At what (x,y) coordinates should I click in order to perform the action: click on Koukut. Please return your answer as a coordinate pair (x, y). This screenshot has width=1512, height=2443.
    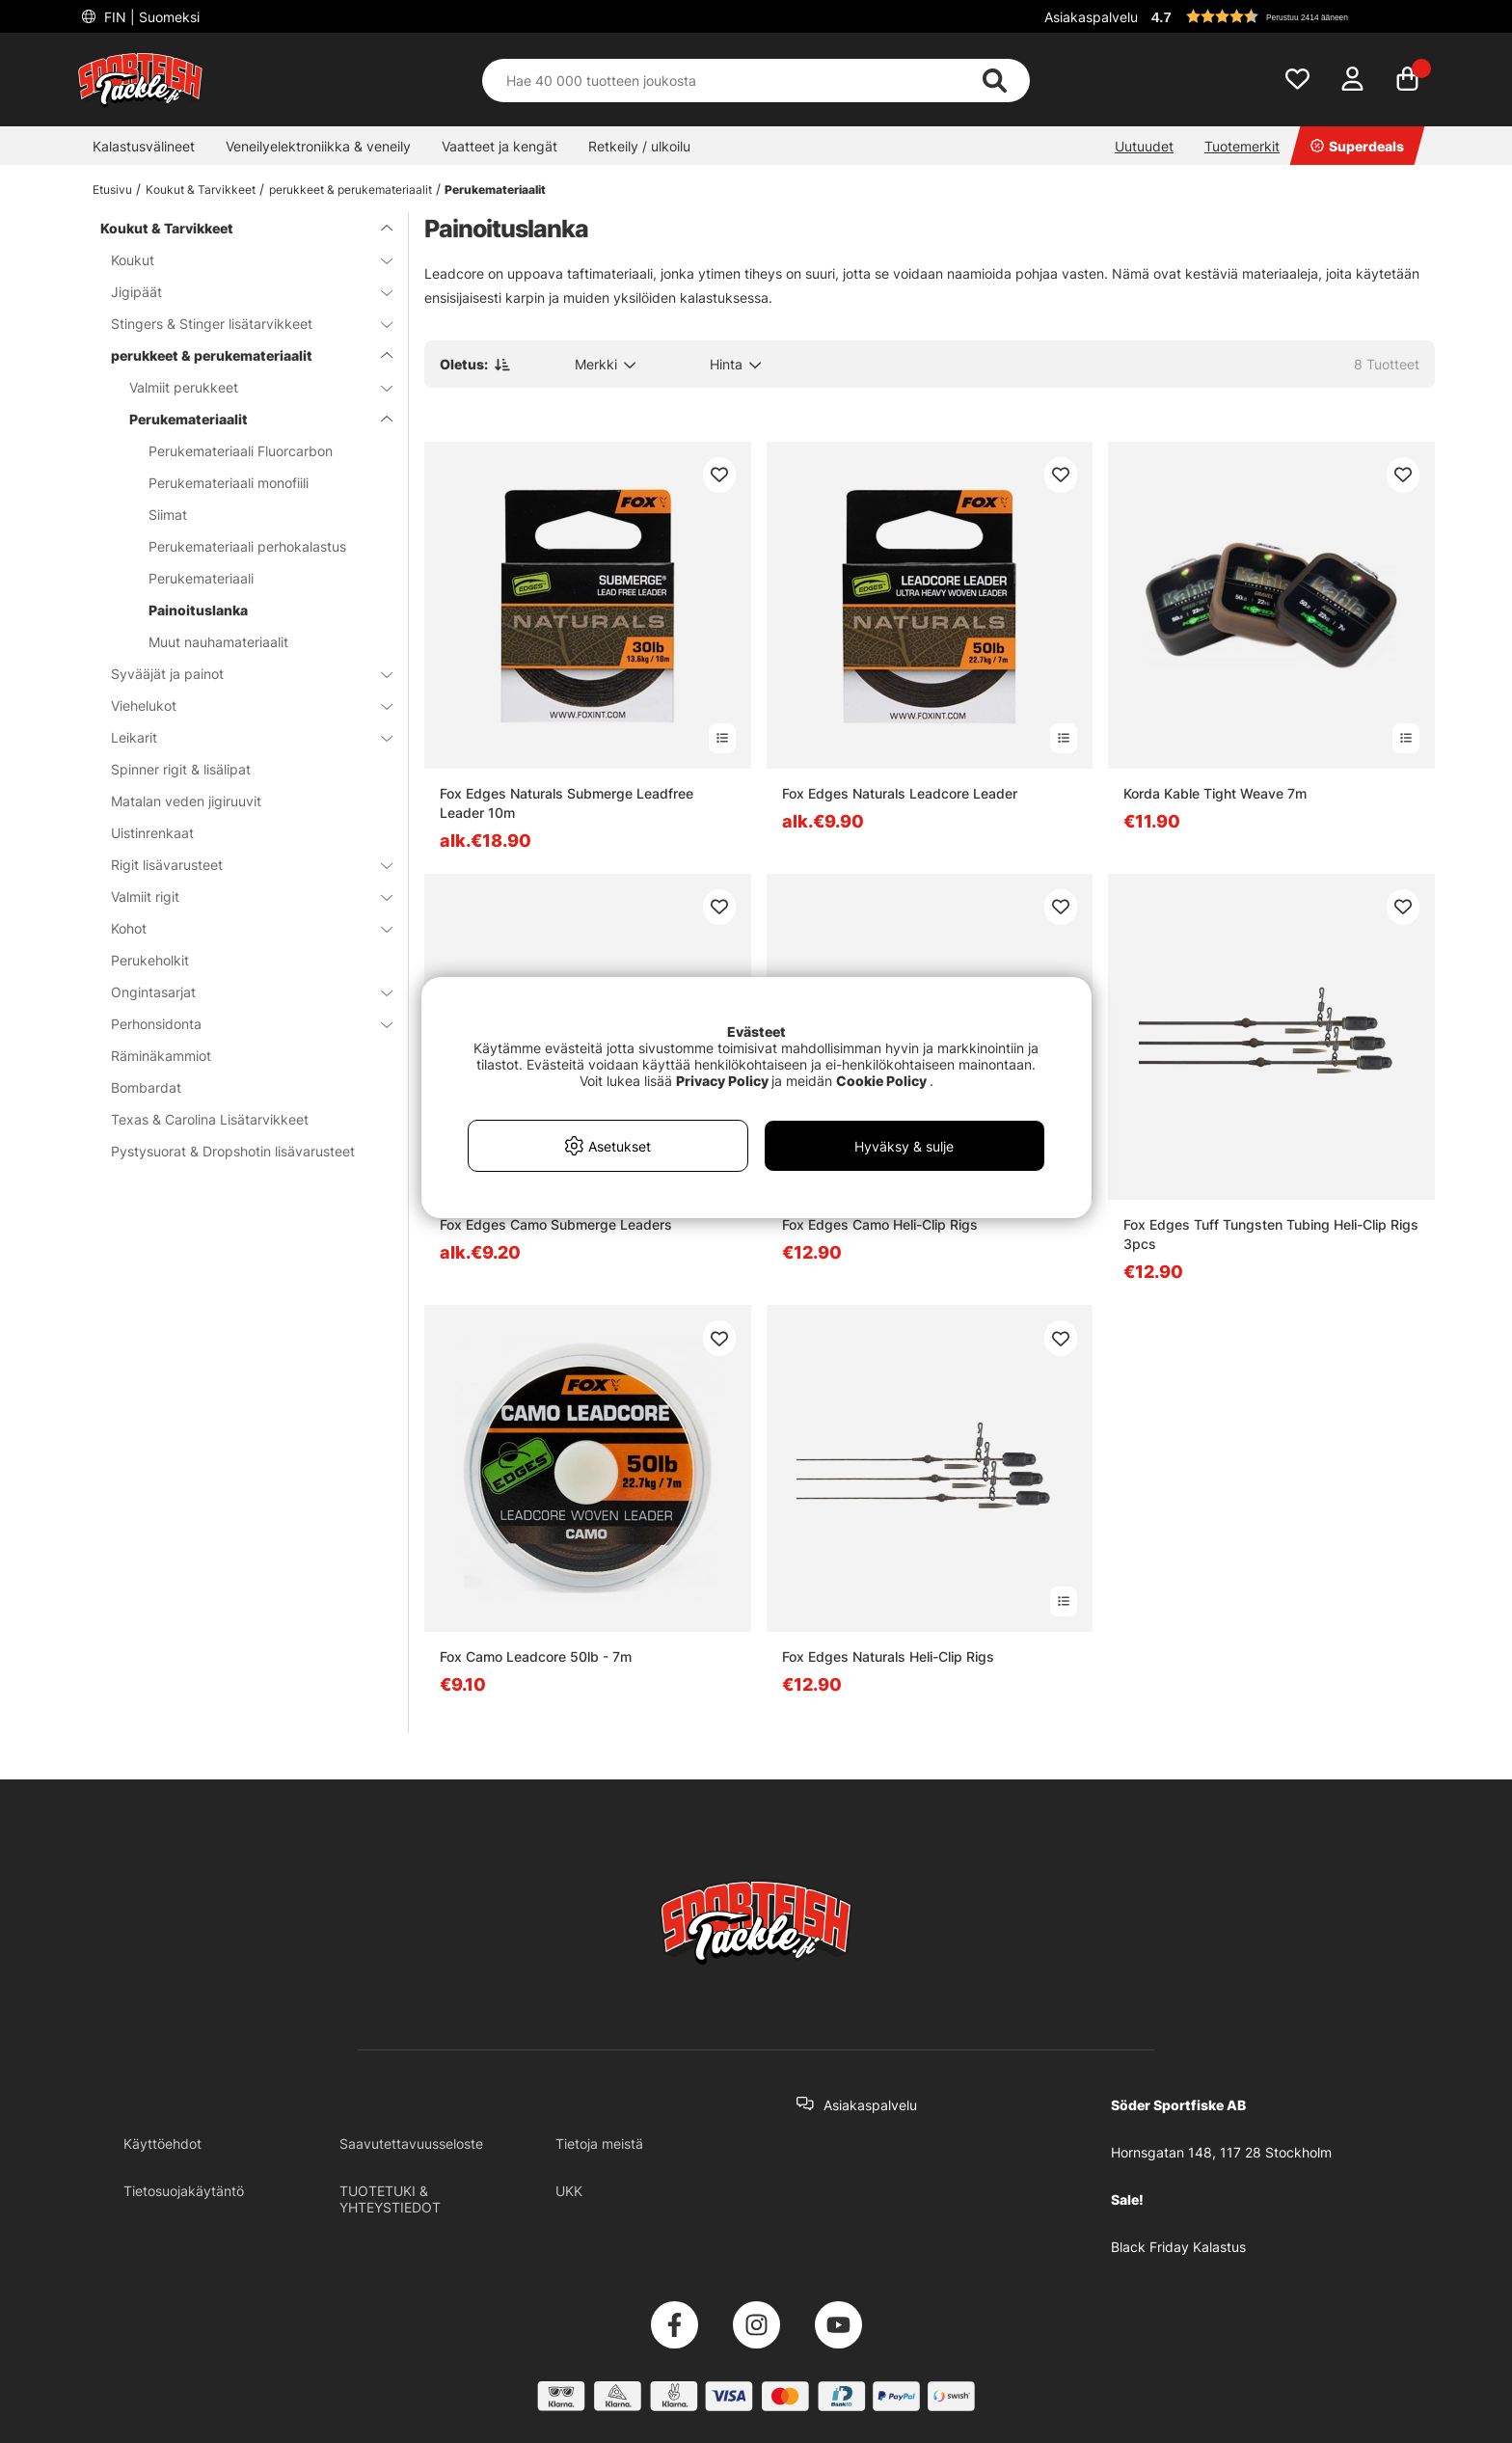
    Looking at the image, I should click on (240, 260).